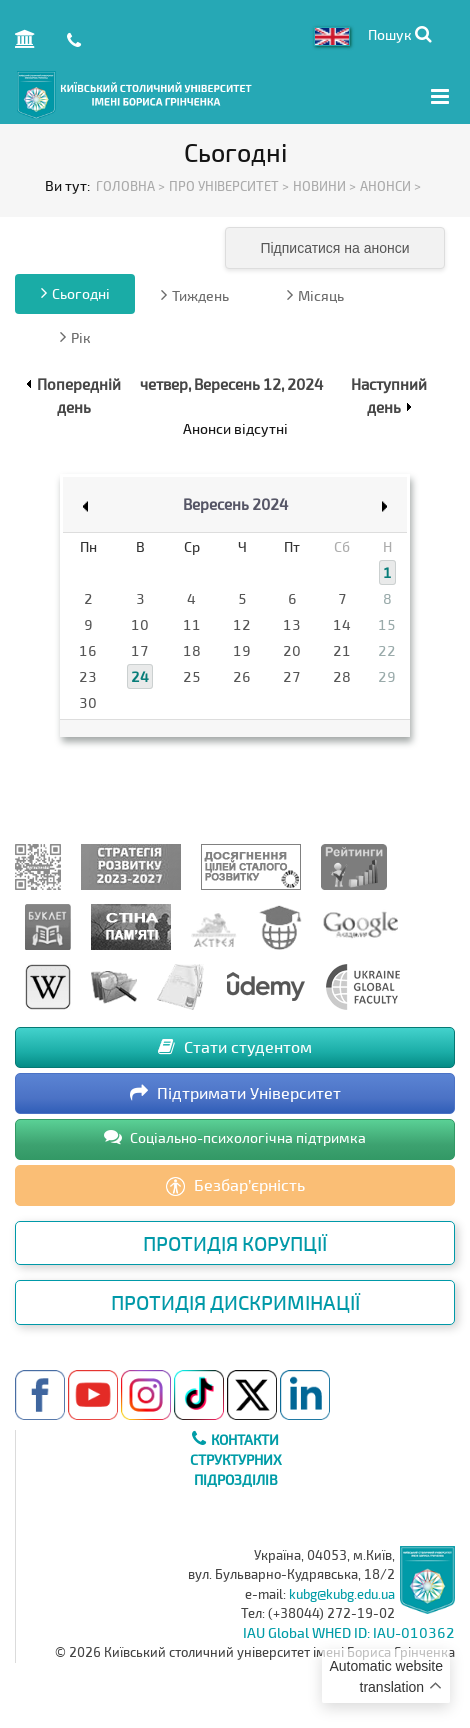 This screenshot has width=470, height=1728. Describe the element at coordinates (235, 504) in the screenshot. I see `Вересень 2024` at that location.